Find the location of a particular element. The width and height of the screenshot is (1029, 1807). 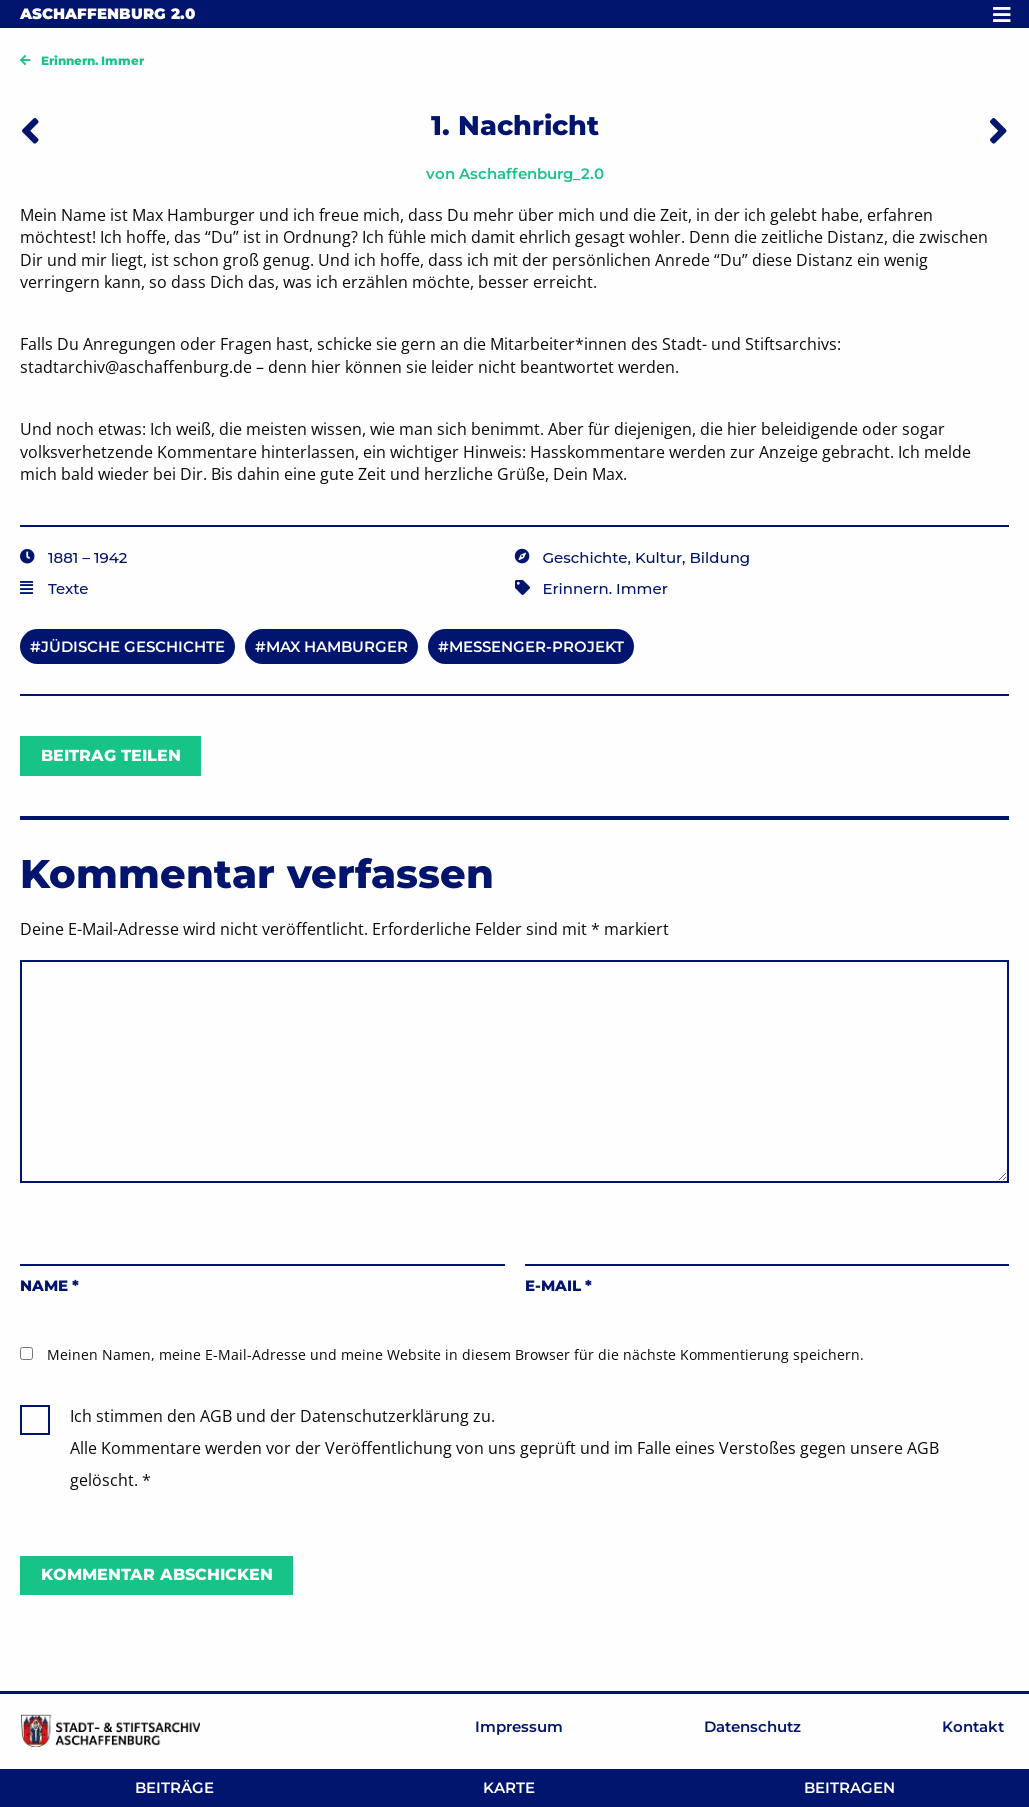

Name is located at coordinates (49, 1285).